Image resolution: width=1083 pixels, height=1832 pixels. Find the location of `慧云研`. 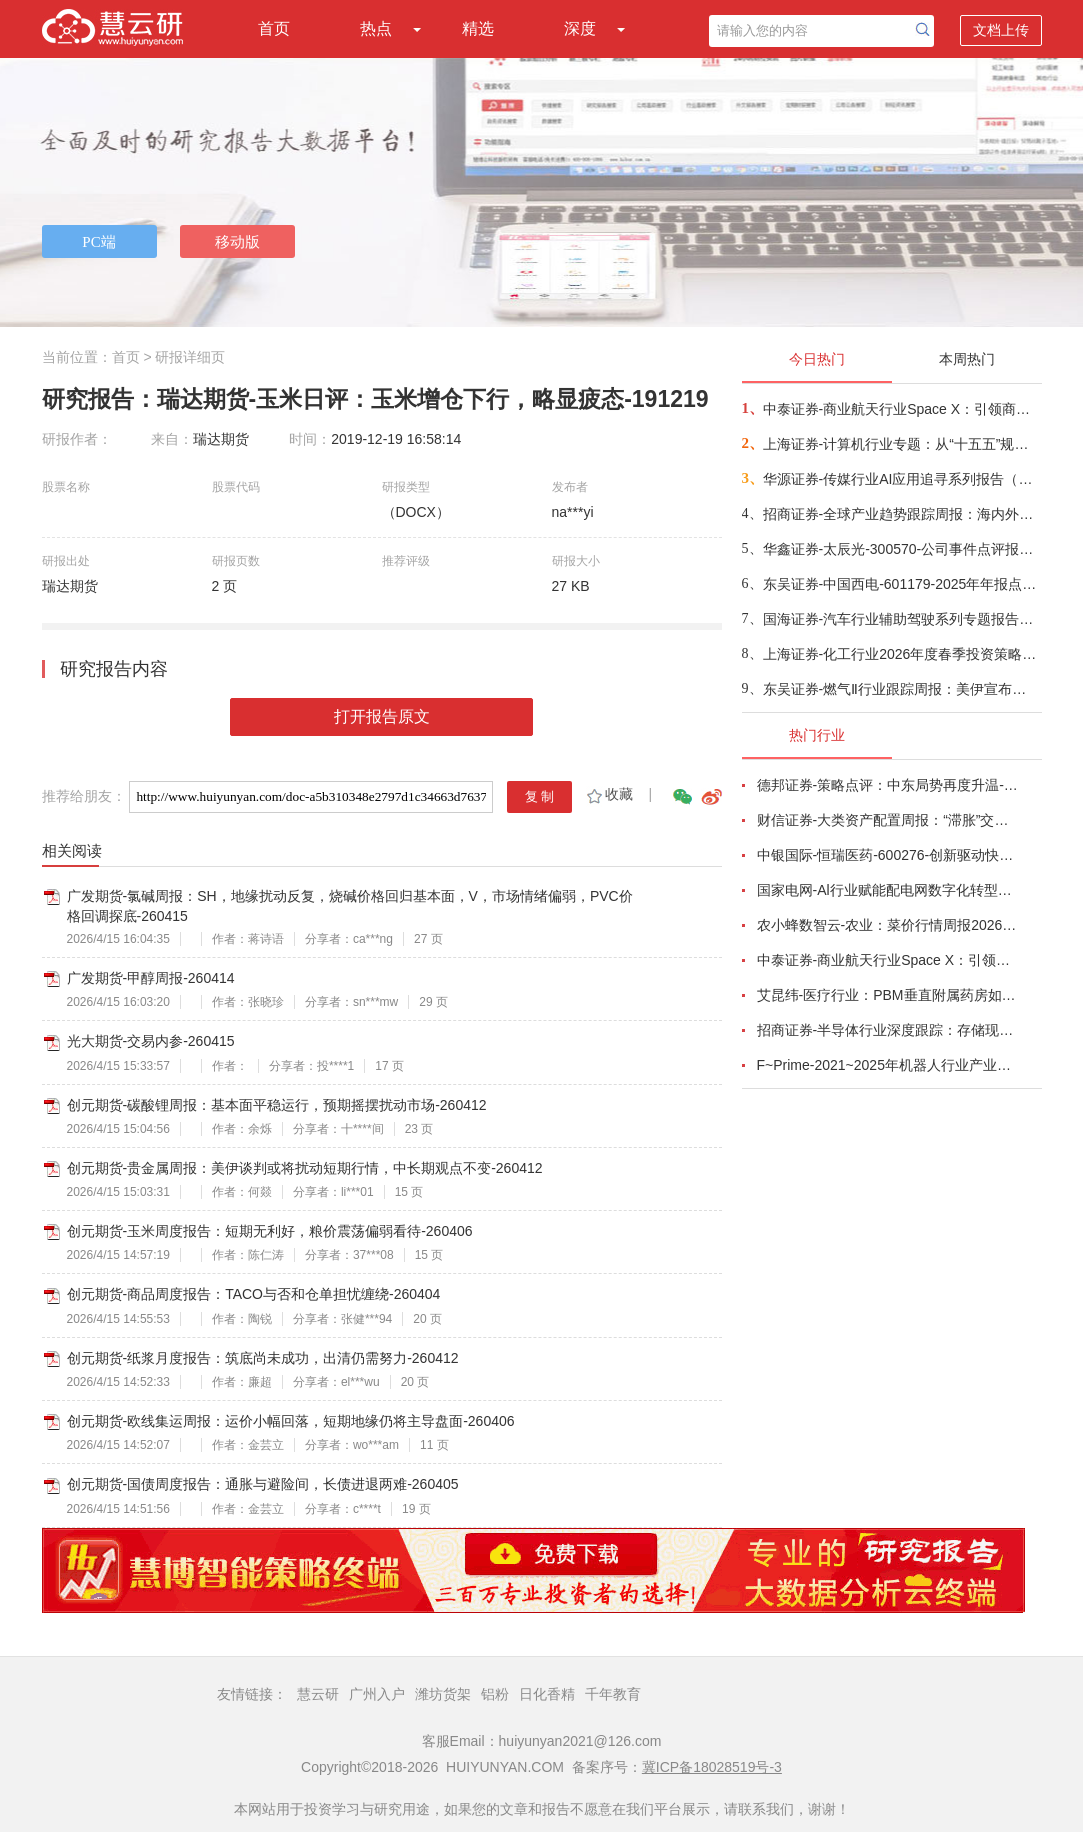

慧云研 is located at coordinates (318, 1694).